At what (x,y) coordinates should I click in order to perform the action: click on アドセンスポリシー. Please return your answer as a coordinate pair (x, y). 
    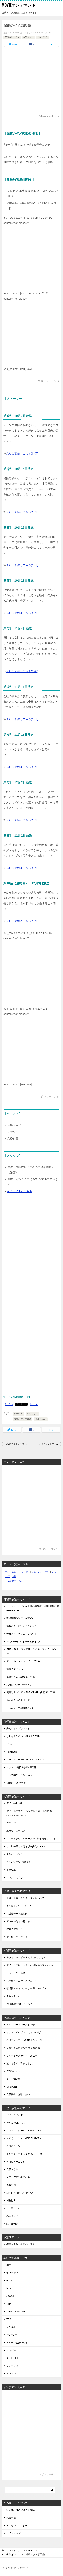
    Looking at the image, I should click on (17, 2525).